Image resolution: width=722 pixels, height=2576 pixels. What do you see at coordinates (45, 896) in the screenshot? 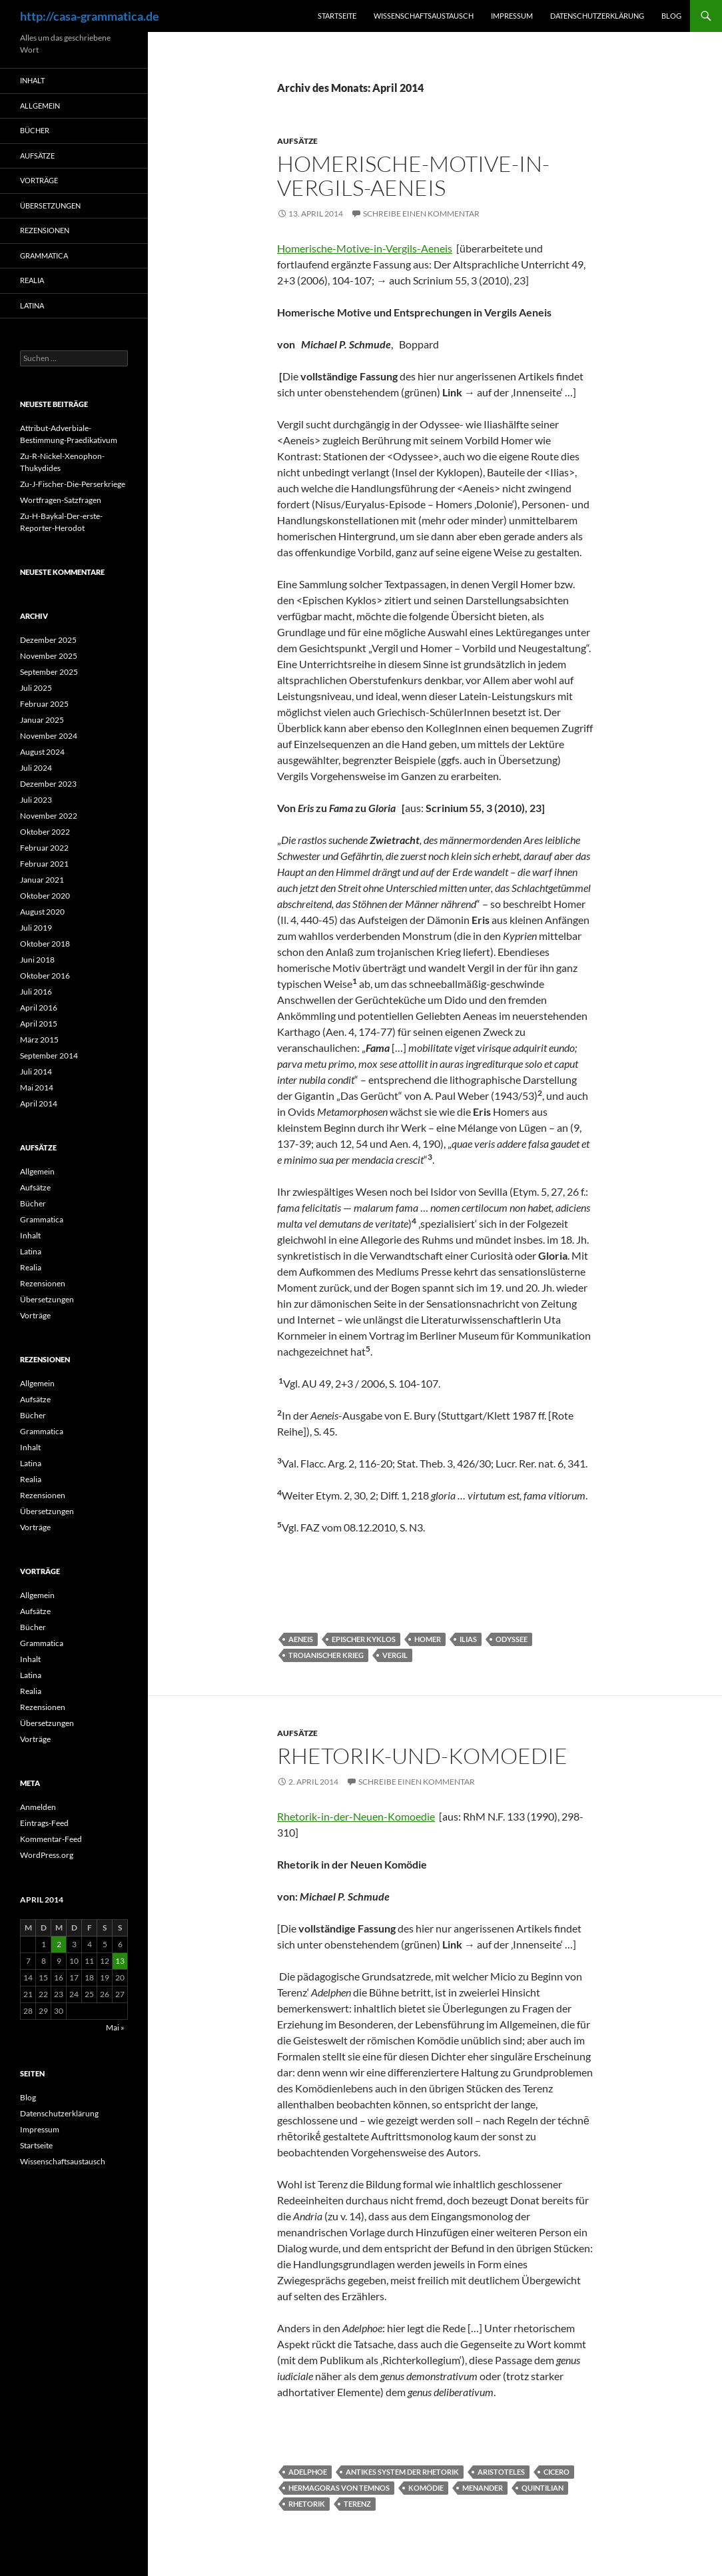
I see `Oktober 2020` at bounding box center [45, 896].